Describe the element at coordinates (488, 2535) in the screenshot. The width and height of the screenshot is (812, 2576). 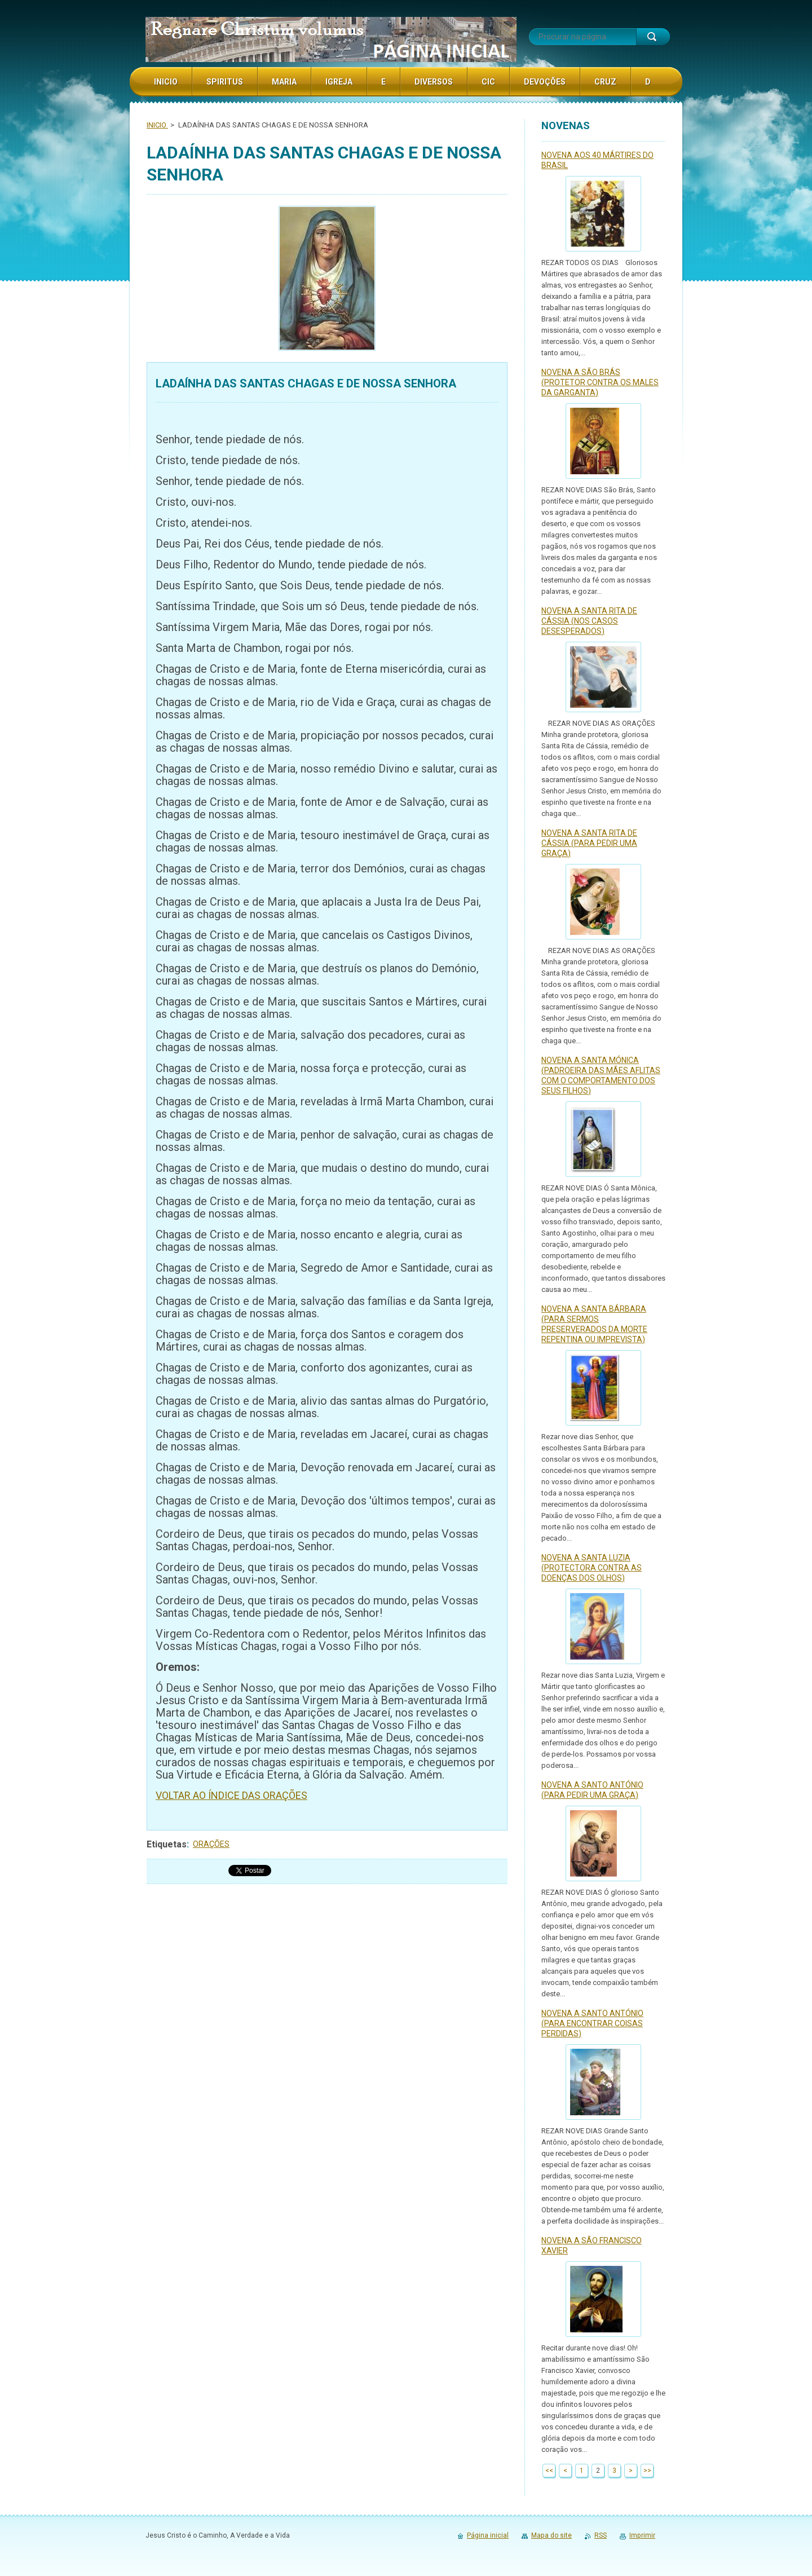
I see `Página inicial` at that location.